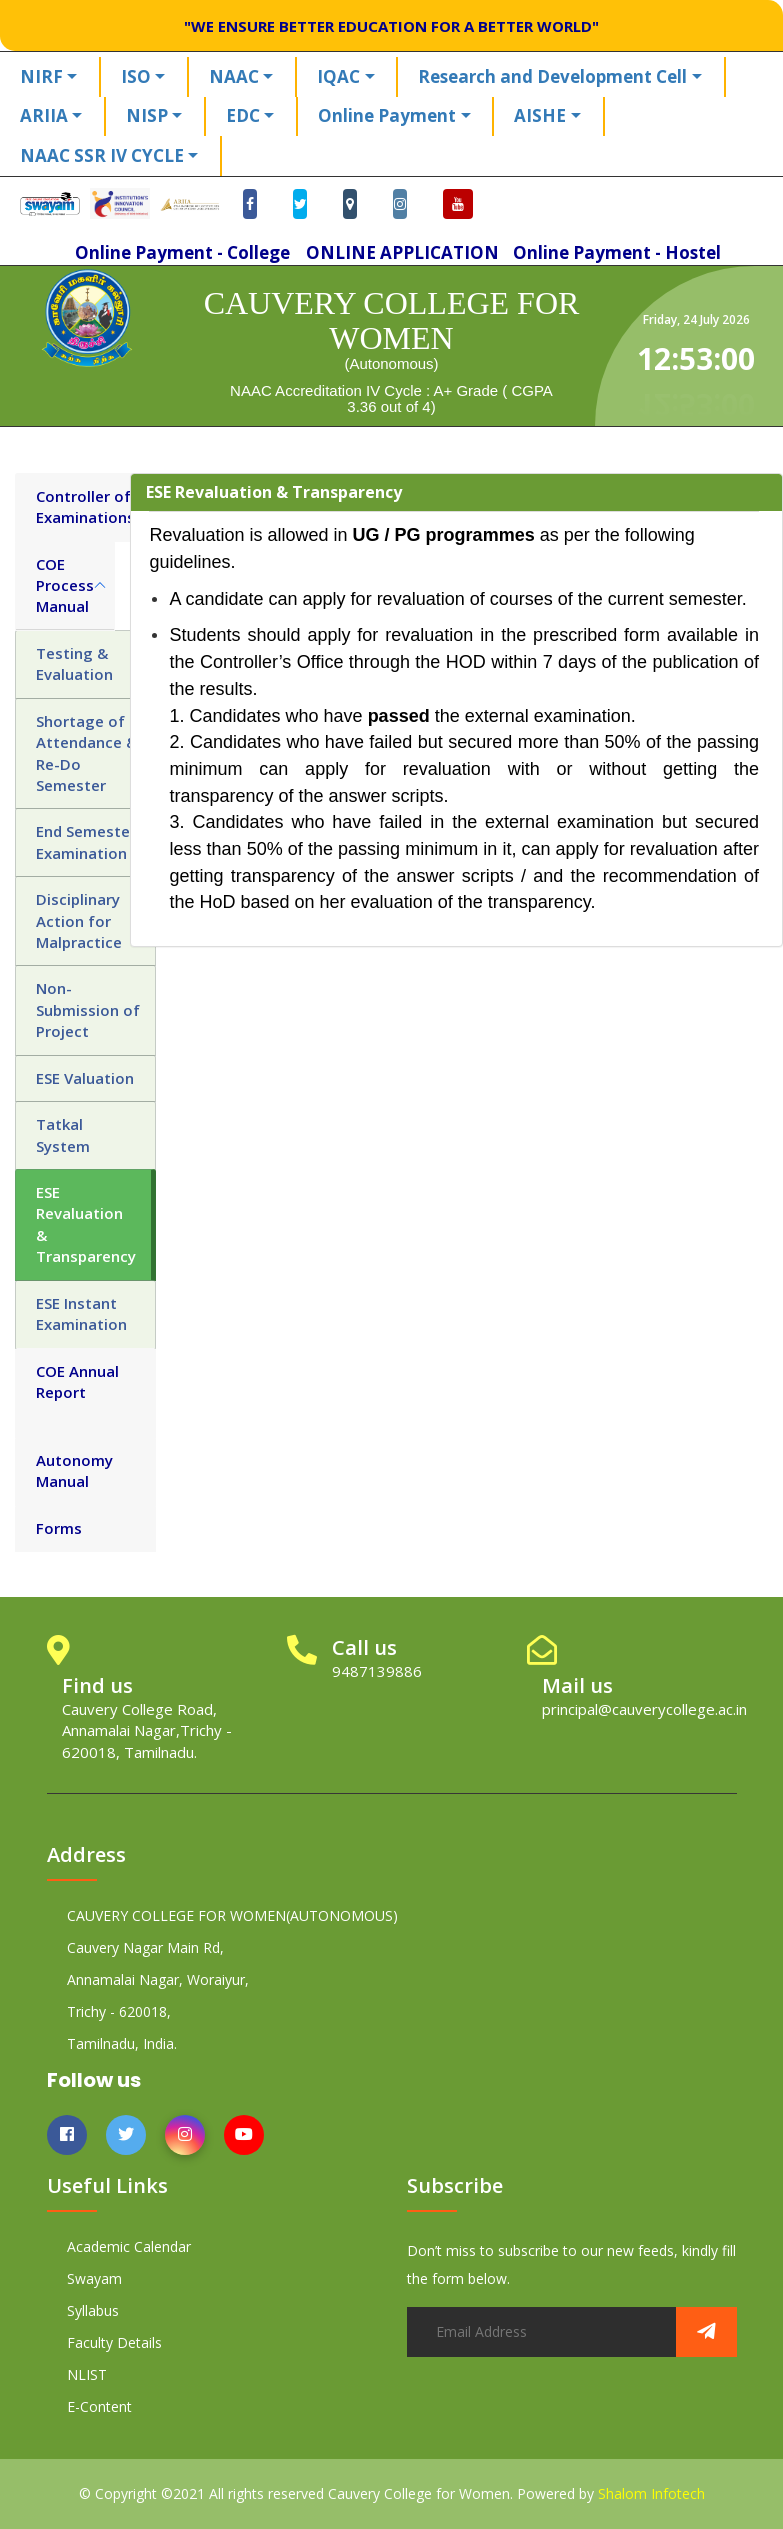 The image size is (783, 2529). I want to click on Shalom Infotech, so click(651, 2493).